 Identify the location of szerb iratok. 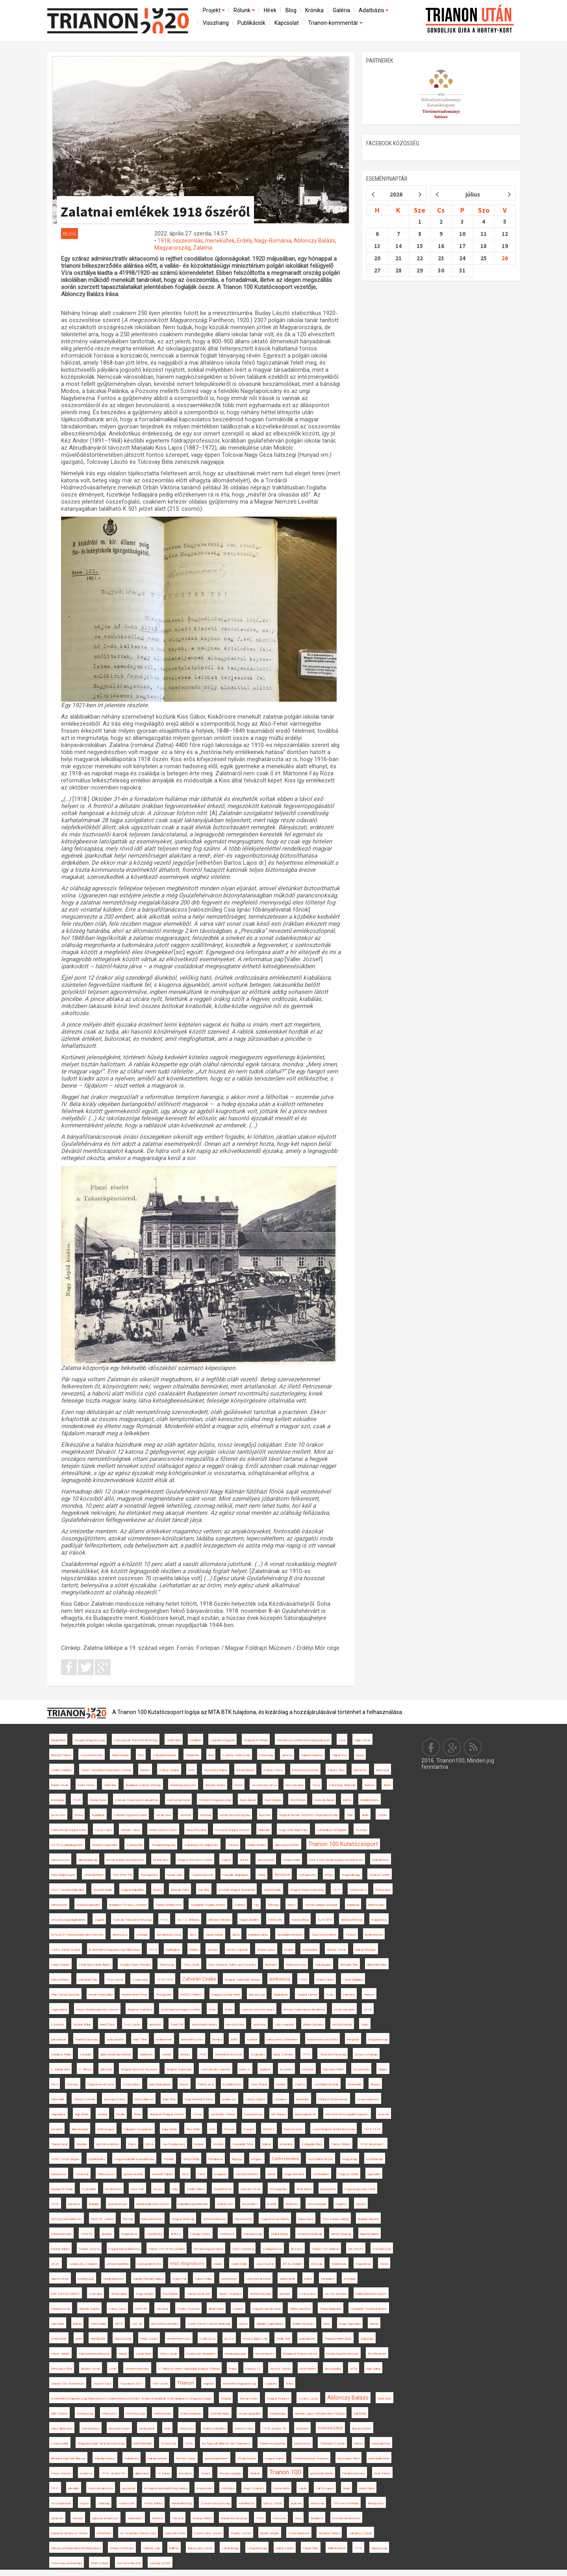
(59, 2339).